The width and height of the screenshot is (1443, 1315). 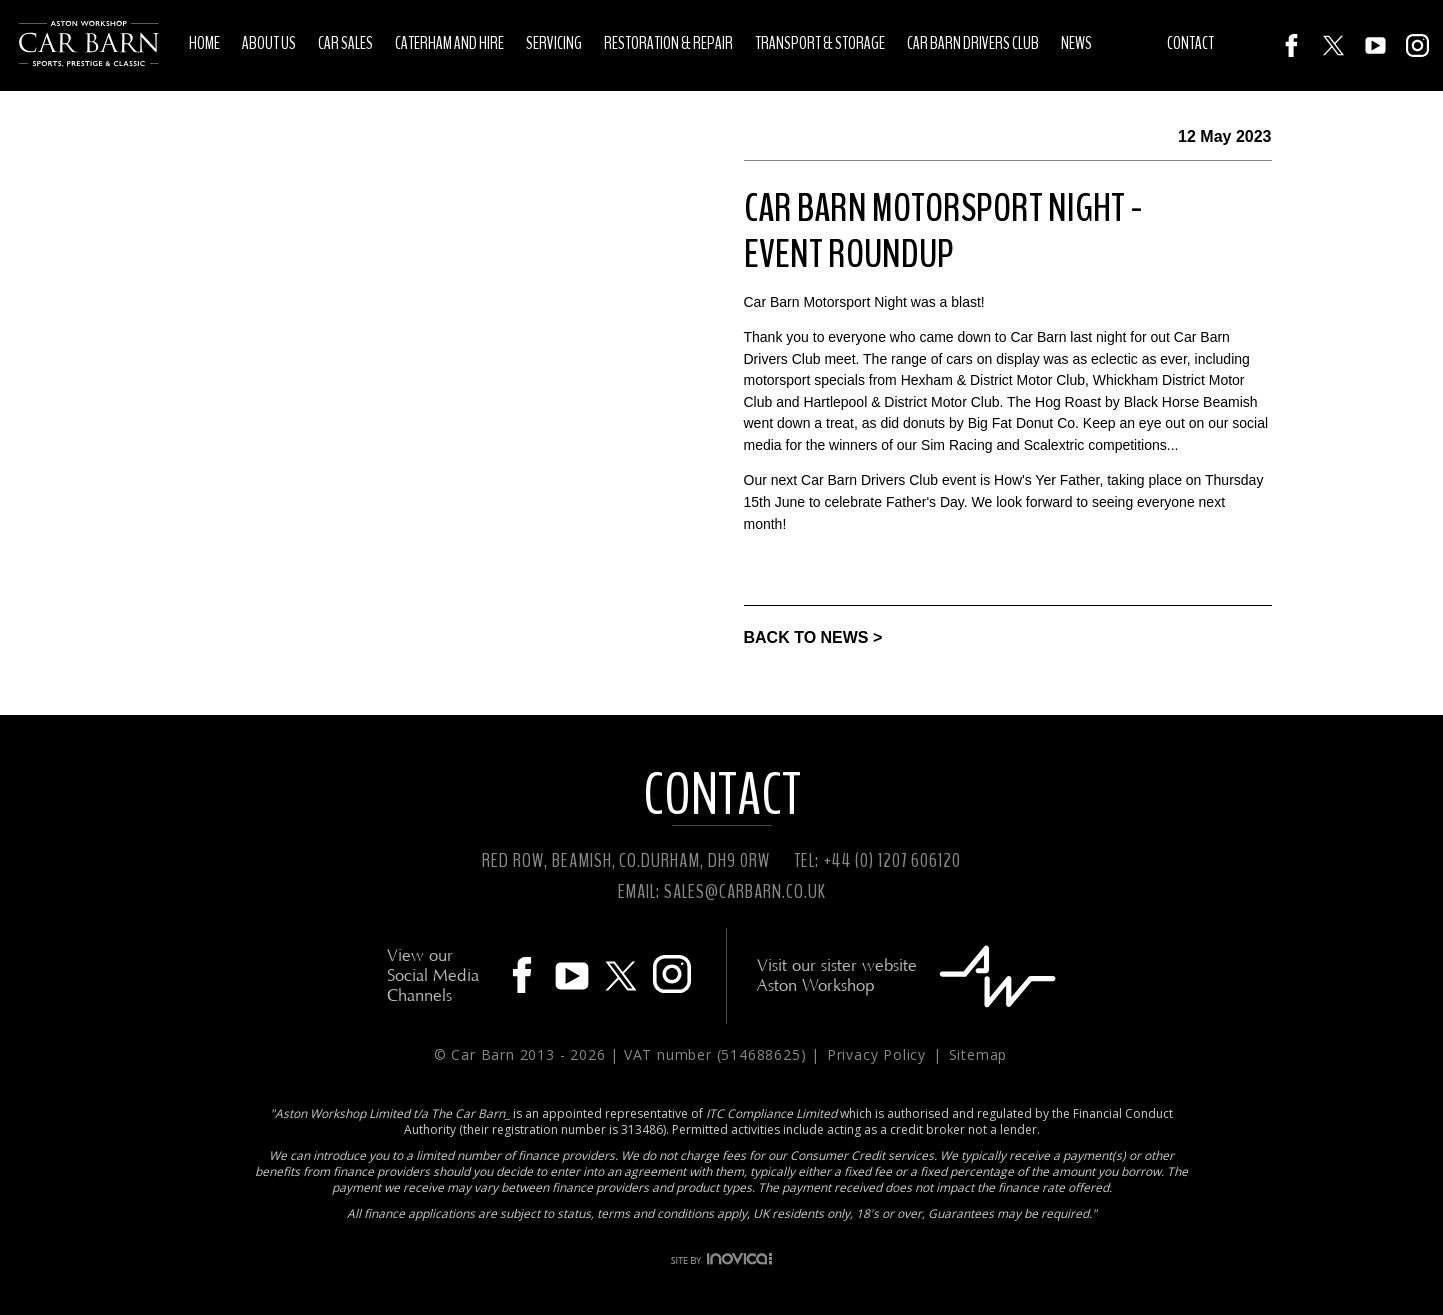 I want to click on BACK TO NEWS >, so click(x=813, y=637).